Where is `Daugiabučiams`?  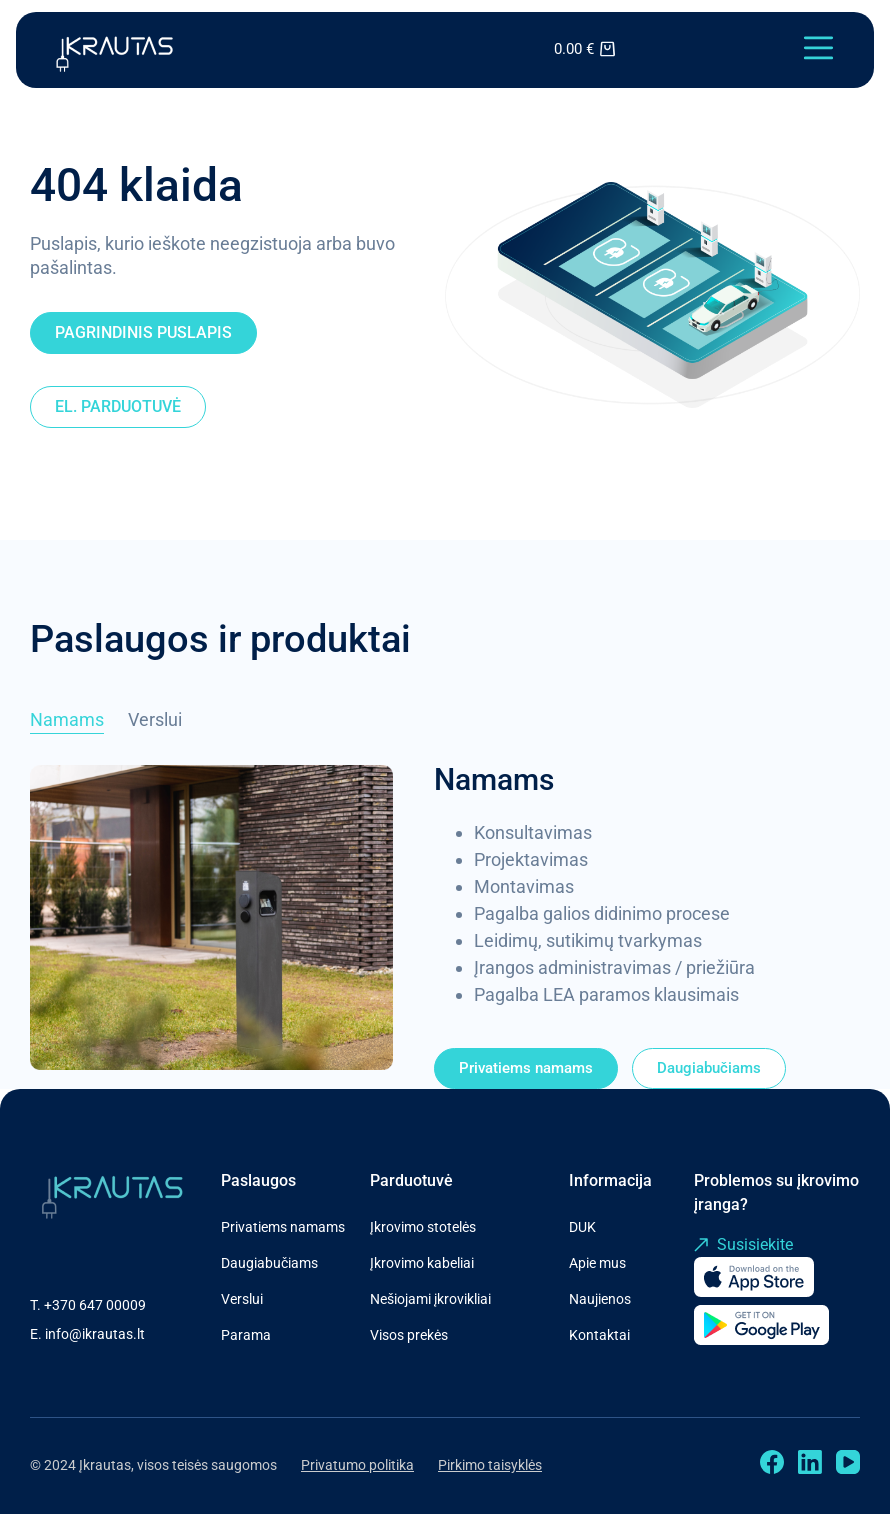 Daugiabučiams is located at coordinates (269, 1263).